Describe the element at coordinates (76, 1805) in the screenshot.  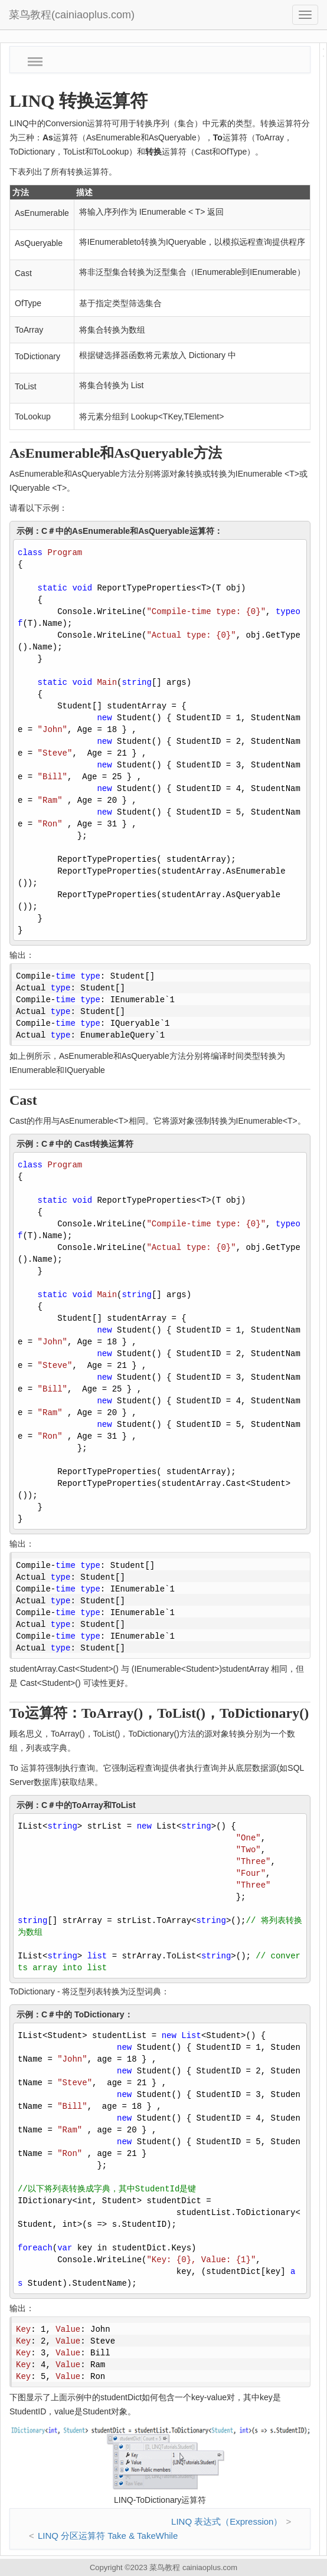
I see `示例：C＃中的ToArray和ToList` at that location.